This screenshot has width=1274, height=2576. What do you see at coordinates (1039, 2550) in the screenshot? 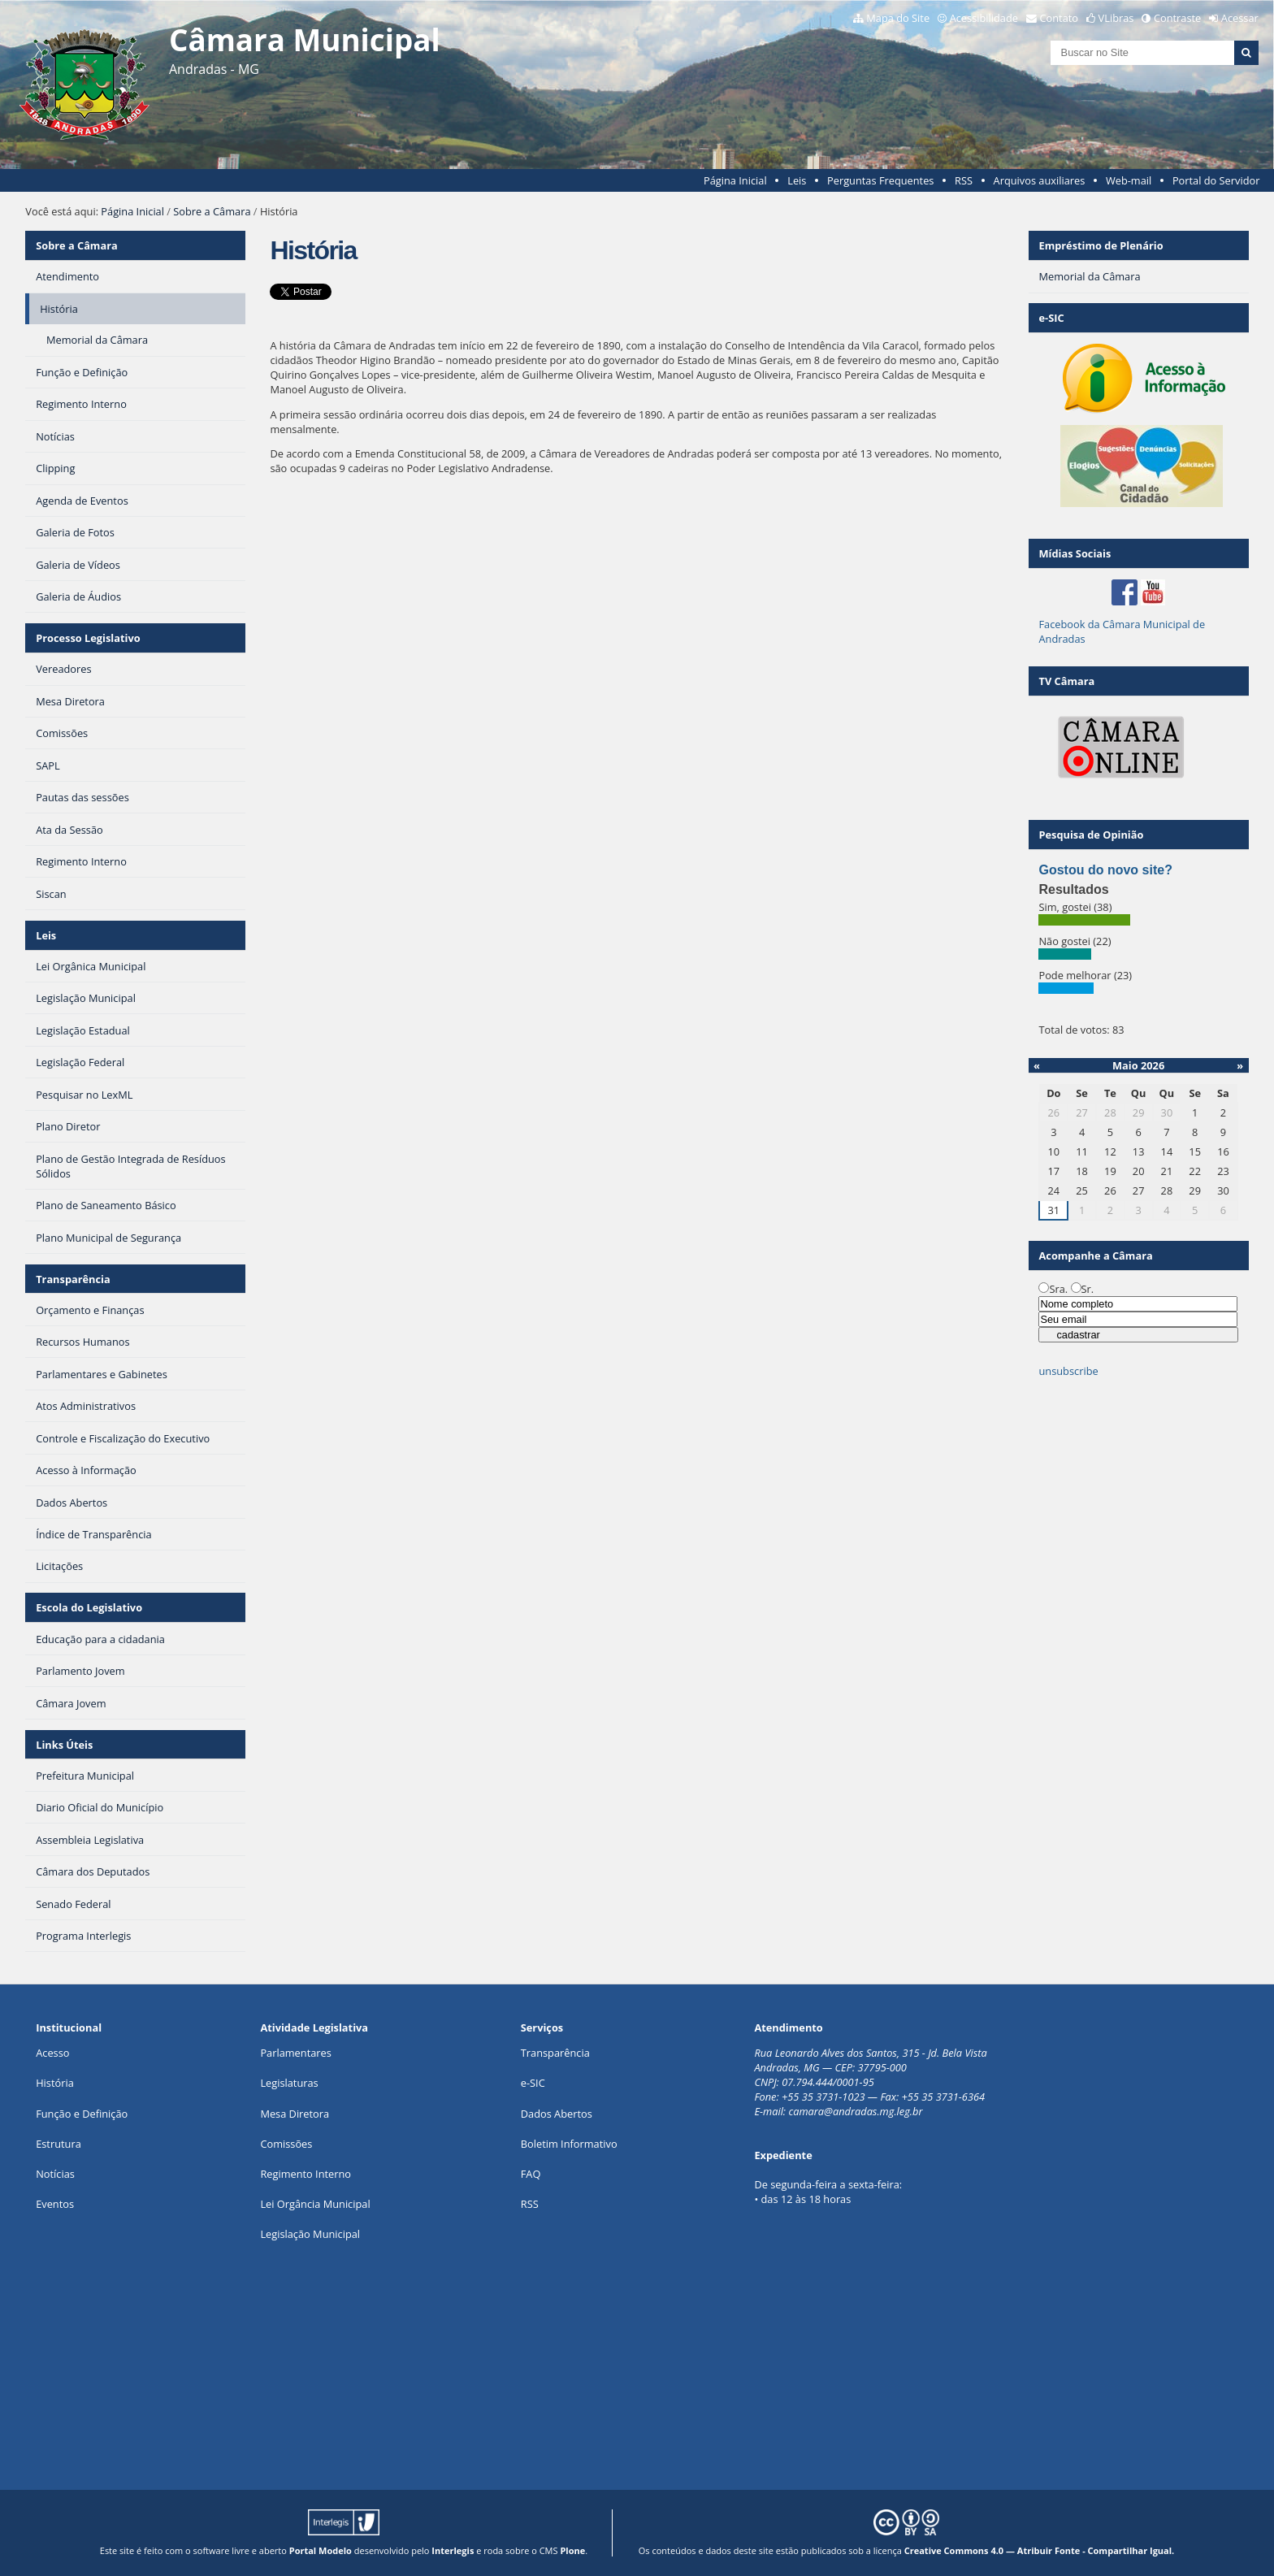
I see `Creative Commons 4.0 — Atribuir Fonte - Compartilhar Igual.` at bounding box center [1039, 2550].